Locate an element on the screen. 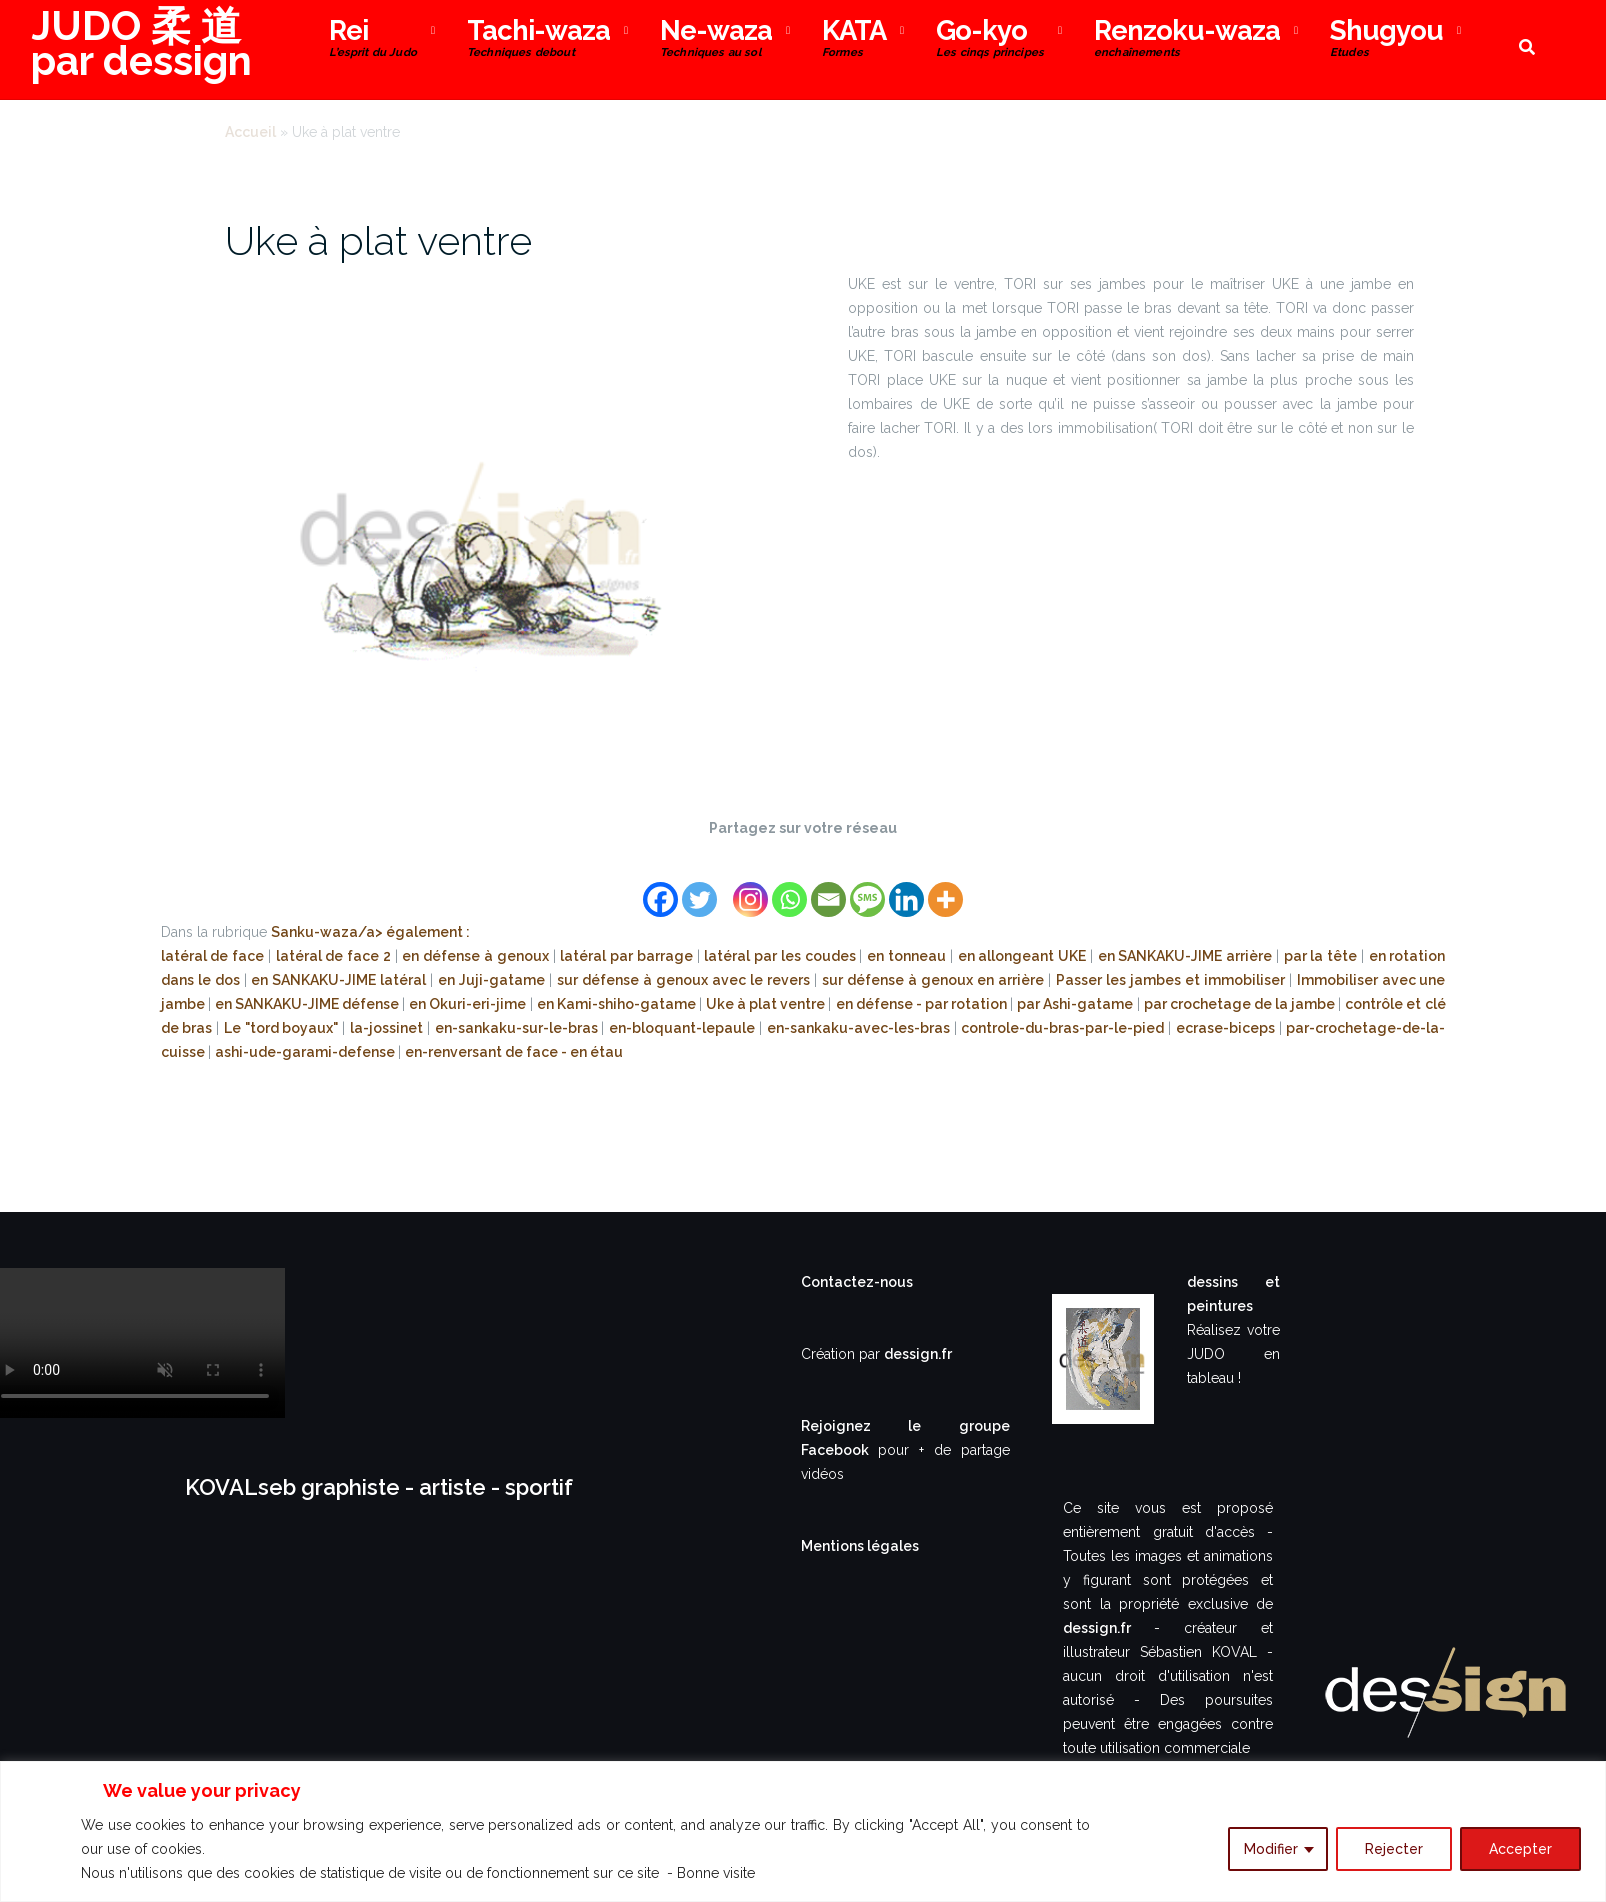 The width and height of the screenshot is (1606, 1902). ecrase-biceps is located at coordinates (1227, 1028).